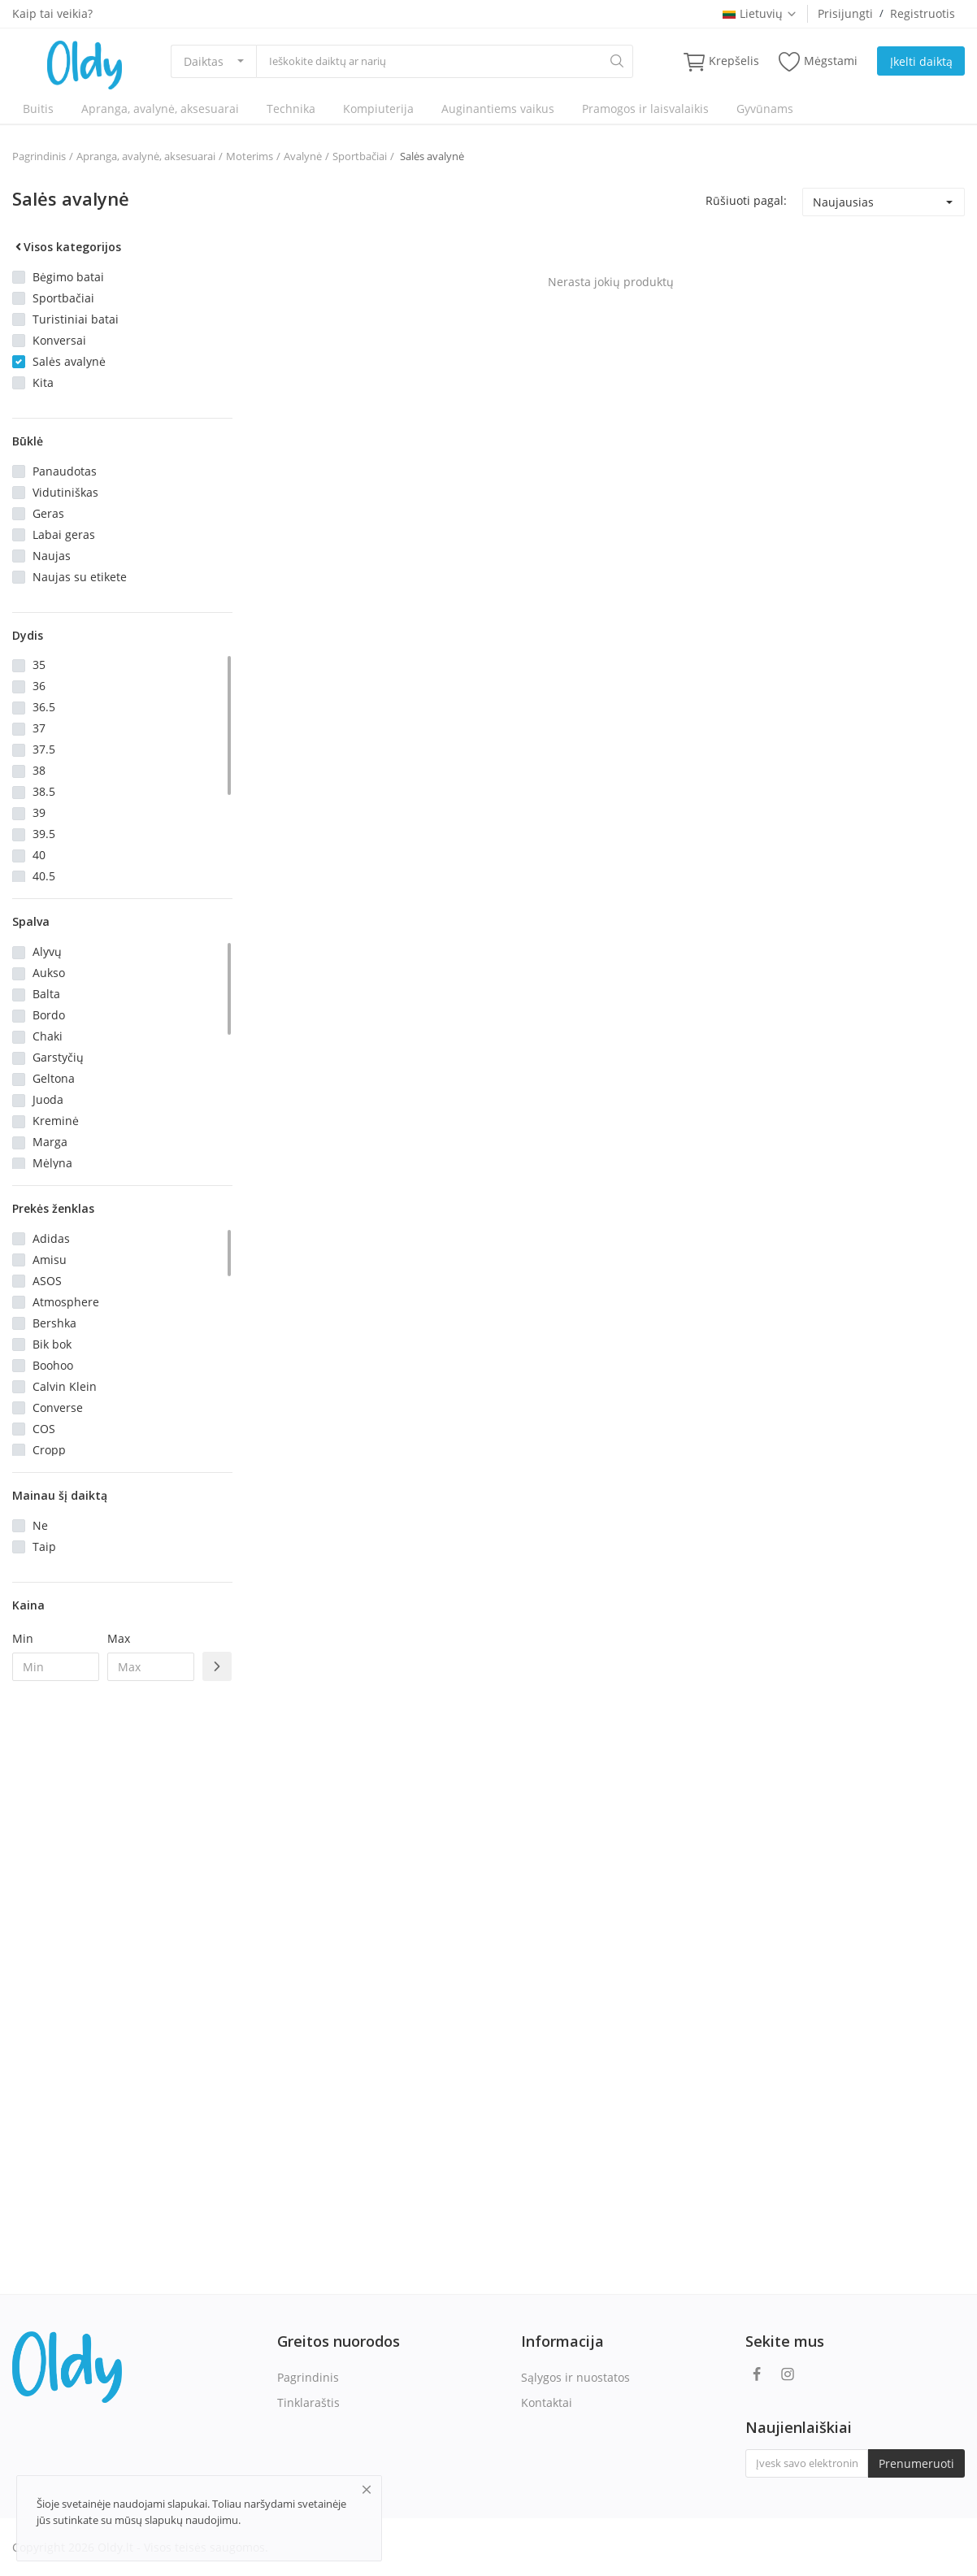 Image resolution: width=977 pixels, height=2576 pixels. I want to click on Adidas, so click(51, 1238).